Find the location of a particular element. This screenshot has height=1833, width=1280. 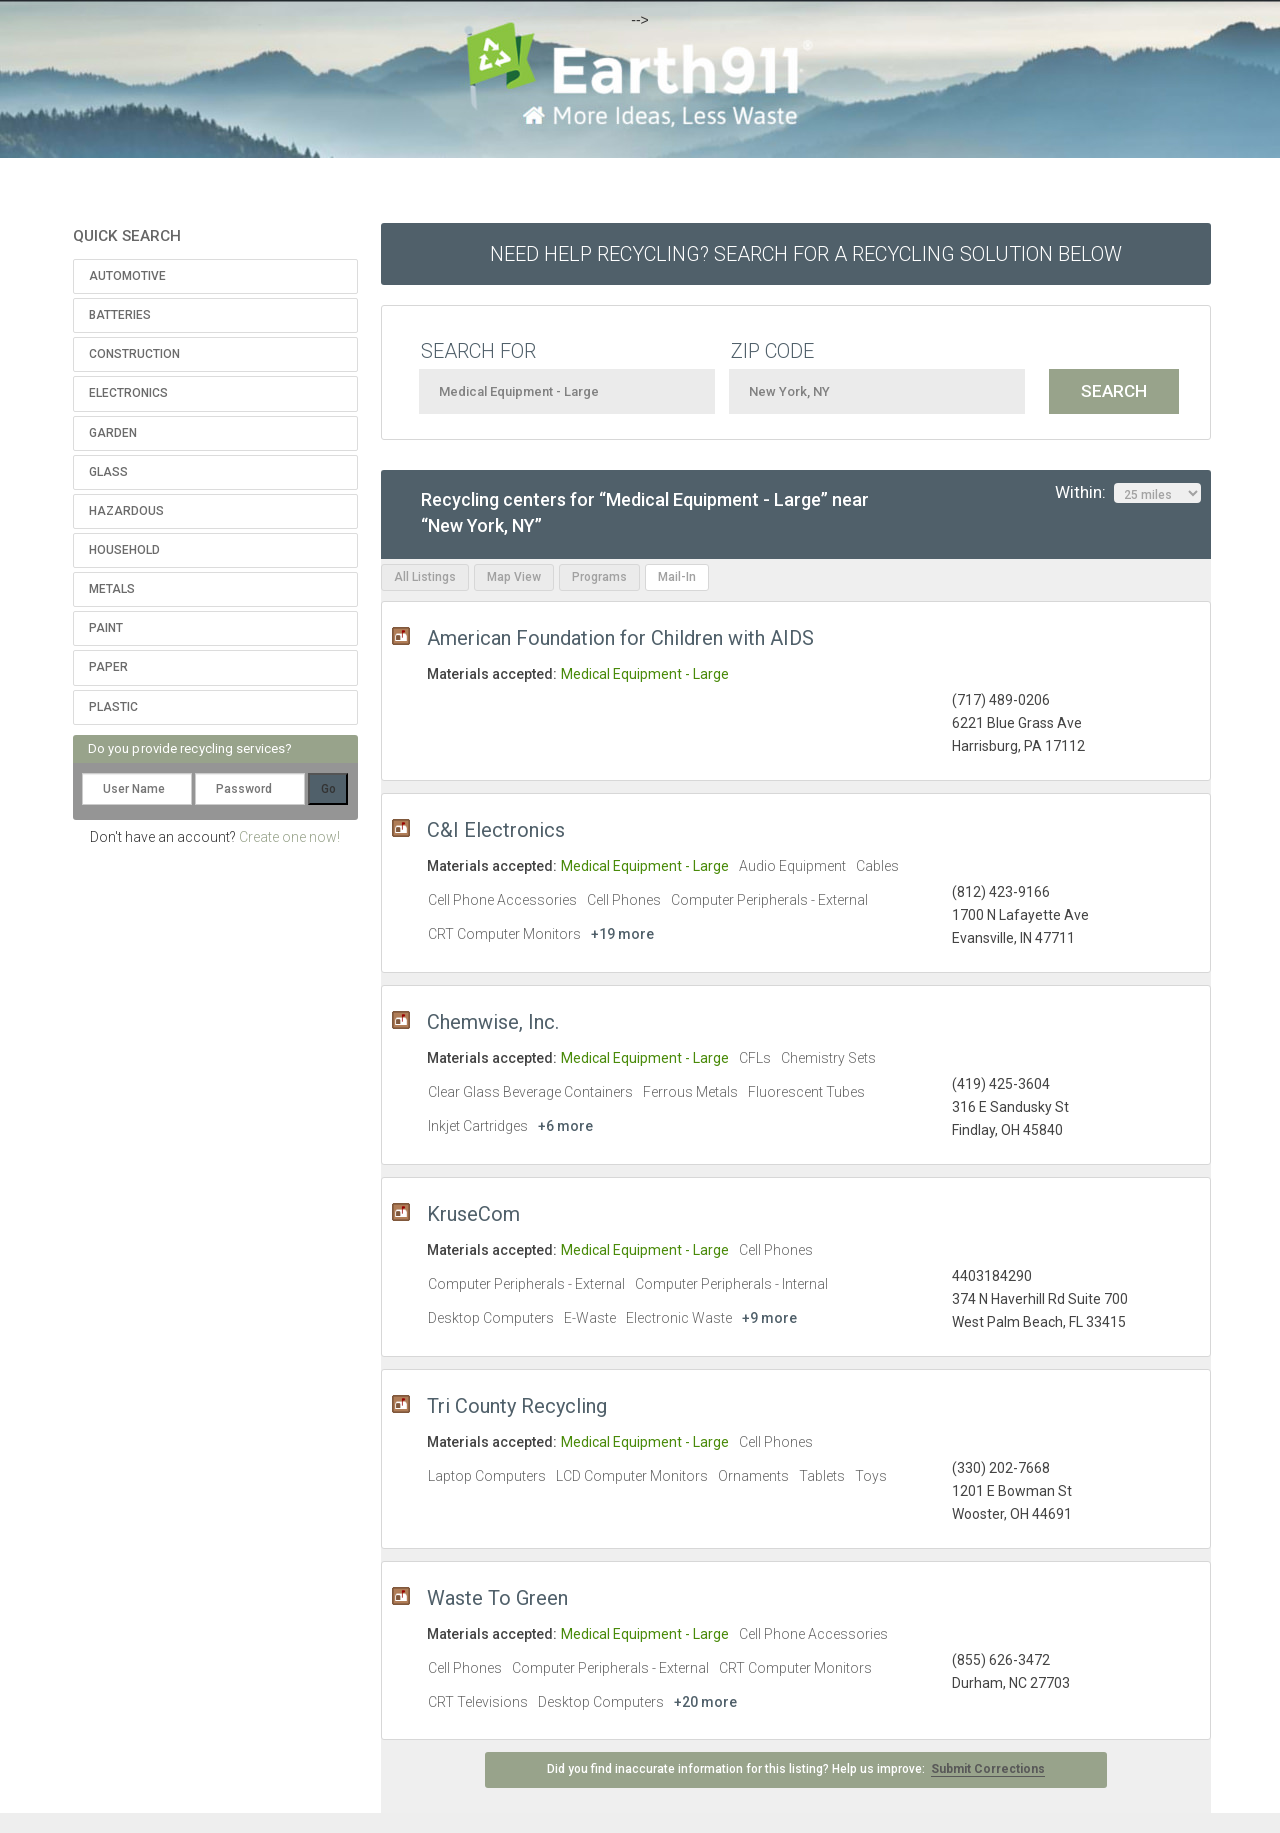

Programs is located at coordinates (599, 577).